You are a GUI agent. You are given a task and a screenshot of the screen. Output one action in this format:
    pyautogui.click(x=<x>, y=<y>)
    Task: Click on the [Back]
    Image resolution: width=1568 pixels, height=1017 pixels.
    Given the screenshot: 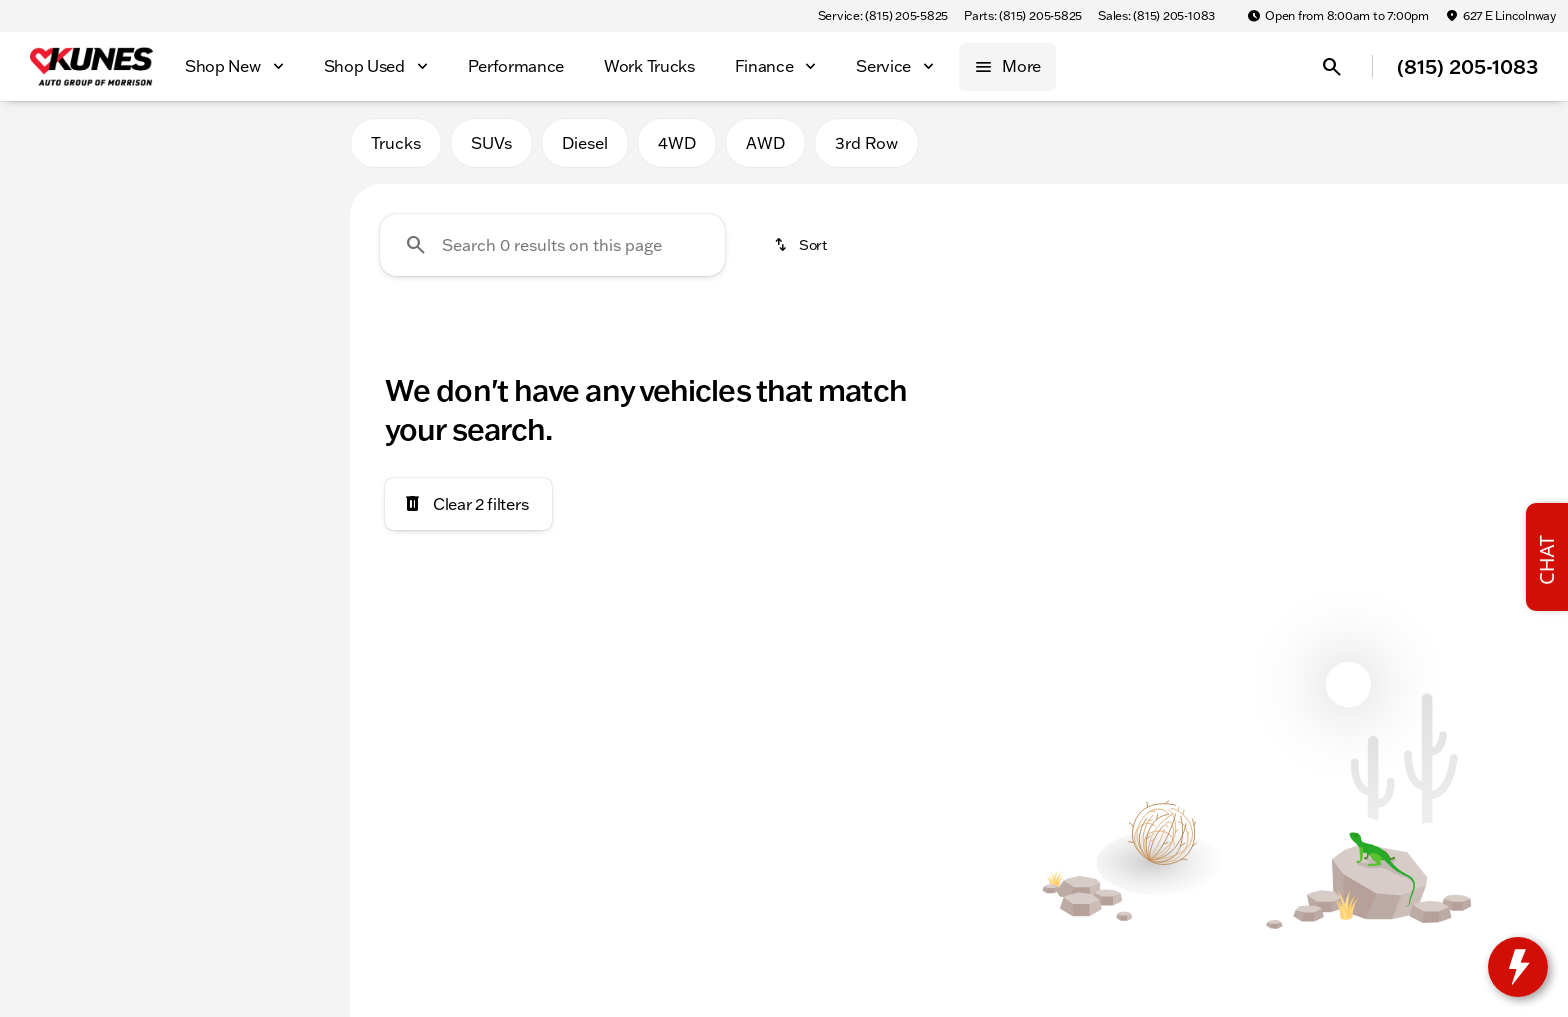 What is the action you would take?
    pyautogui.click(x=286, y=207)
    